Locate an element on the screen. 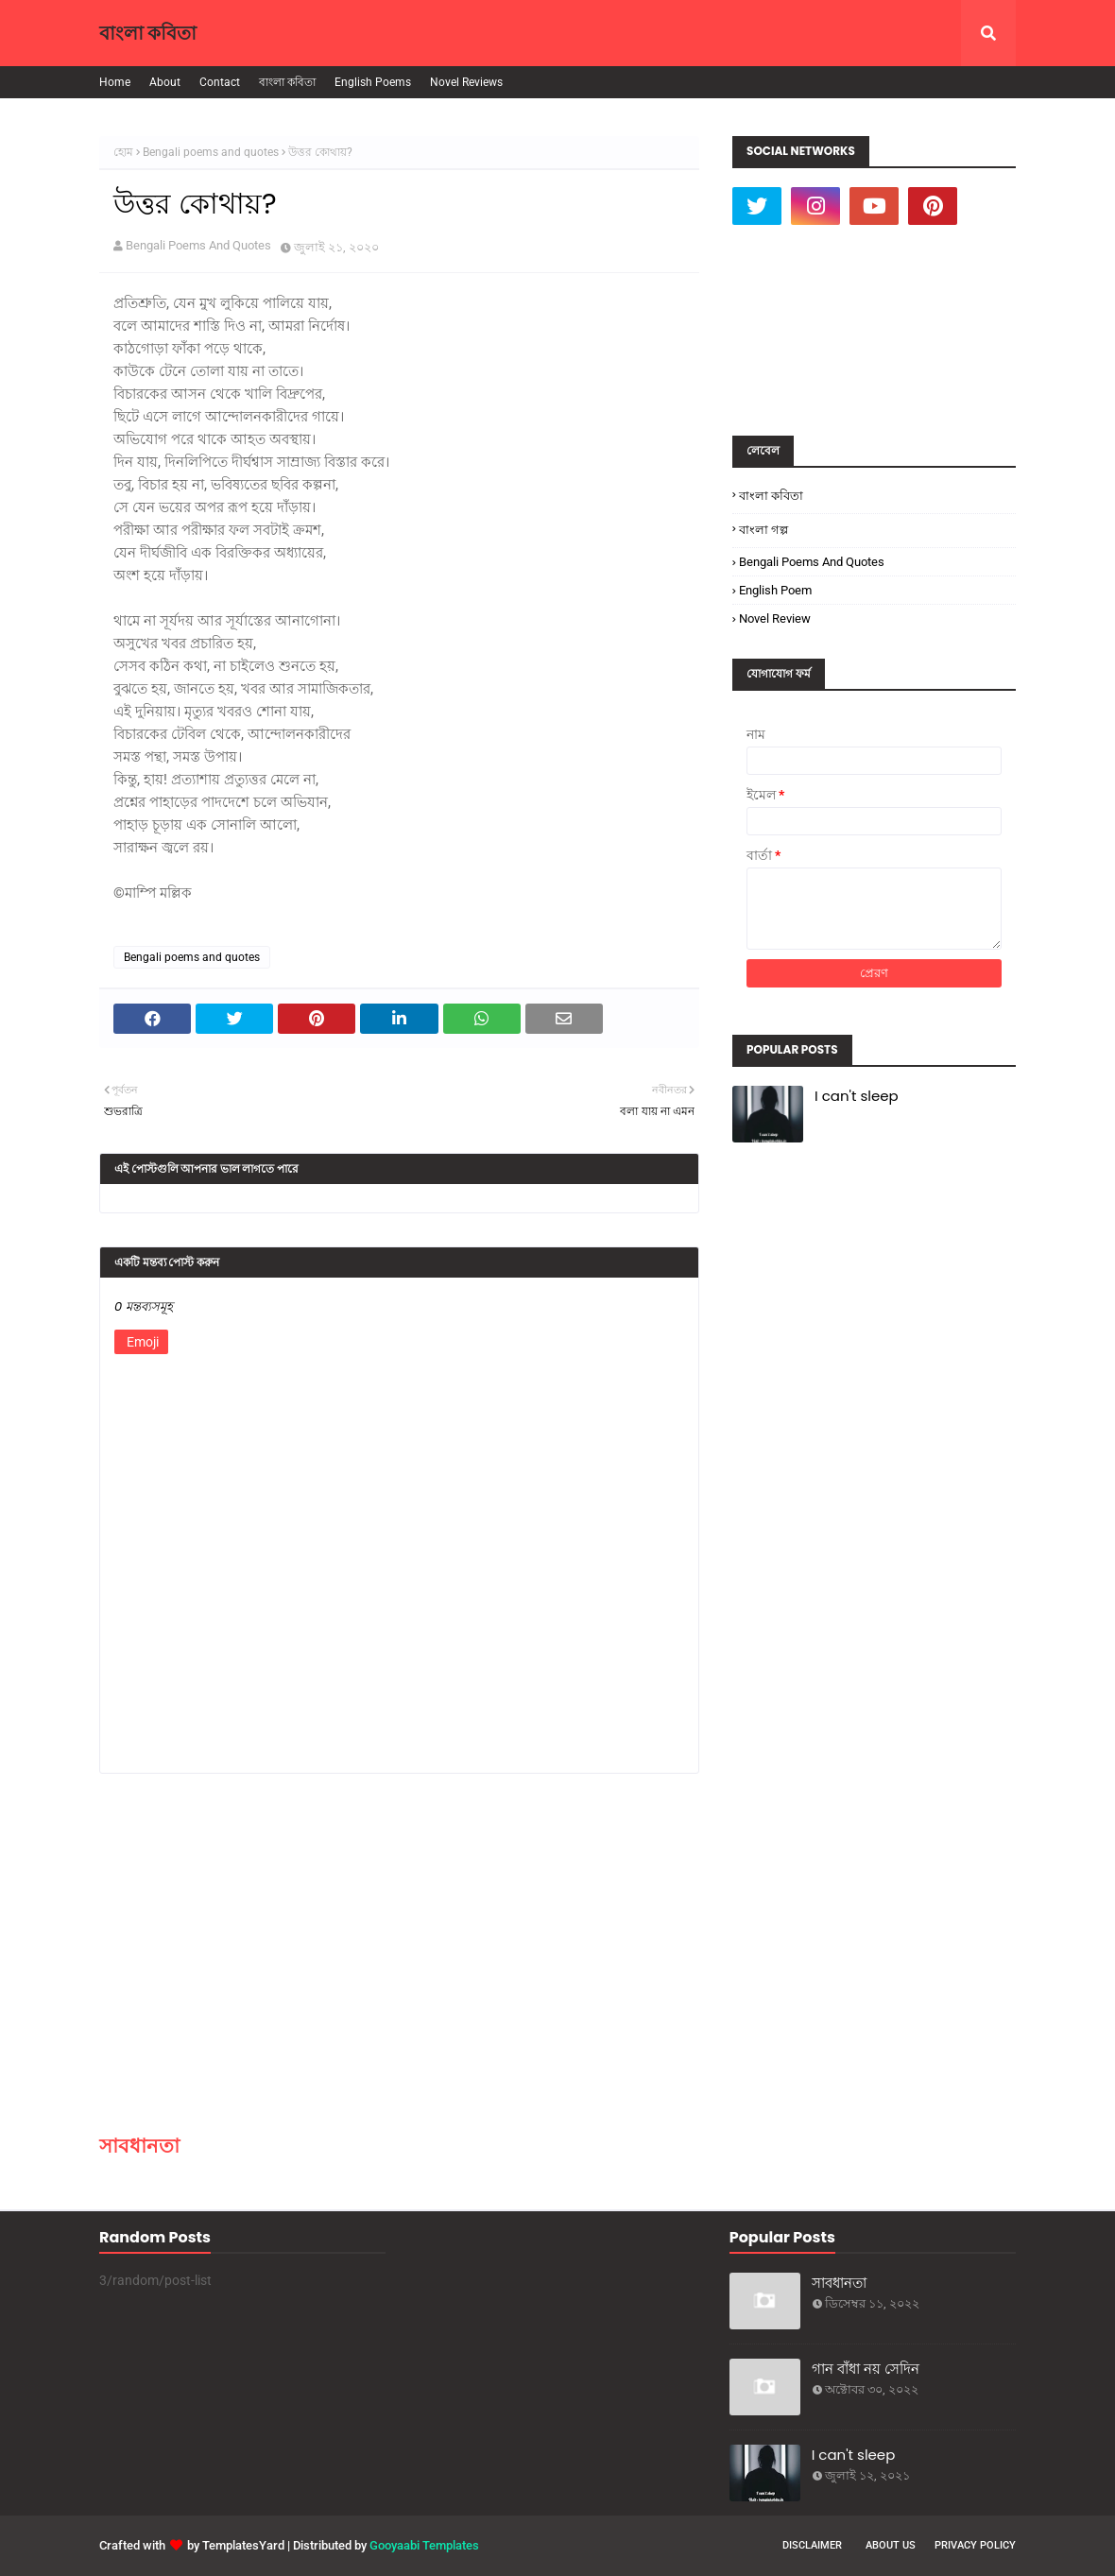 Image resolution: width=1115 pixels, height=2576 pixels. Contact is located at coordinates (219, 82).